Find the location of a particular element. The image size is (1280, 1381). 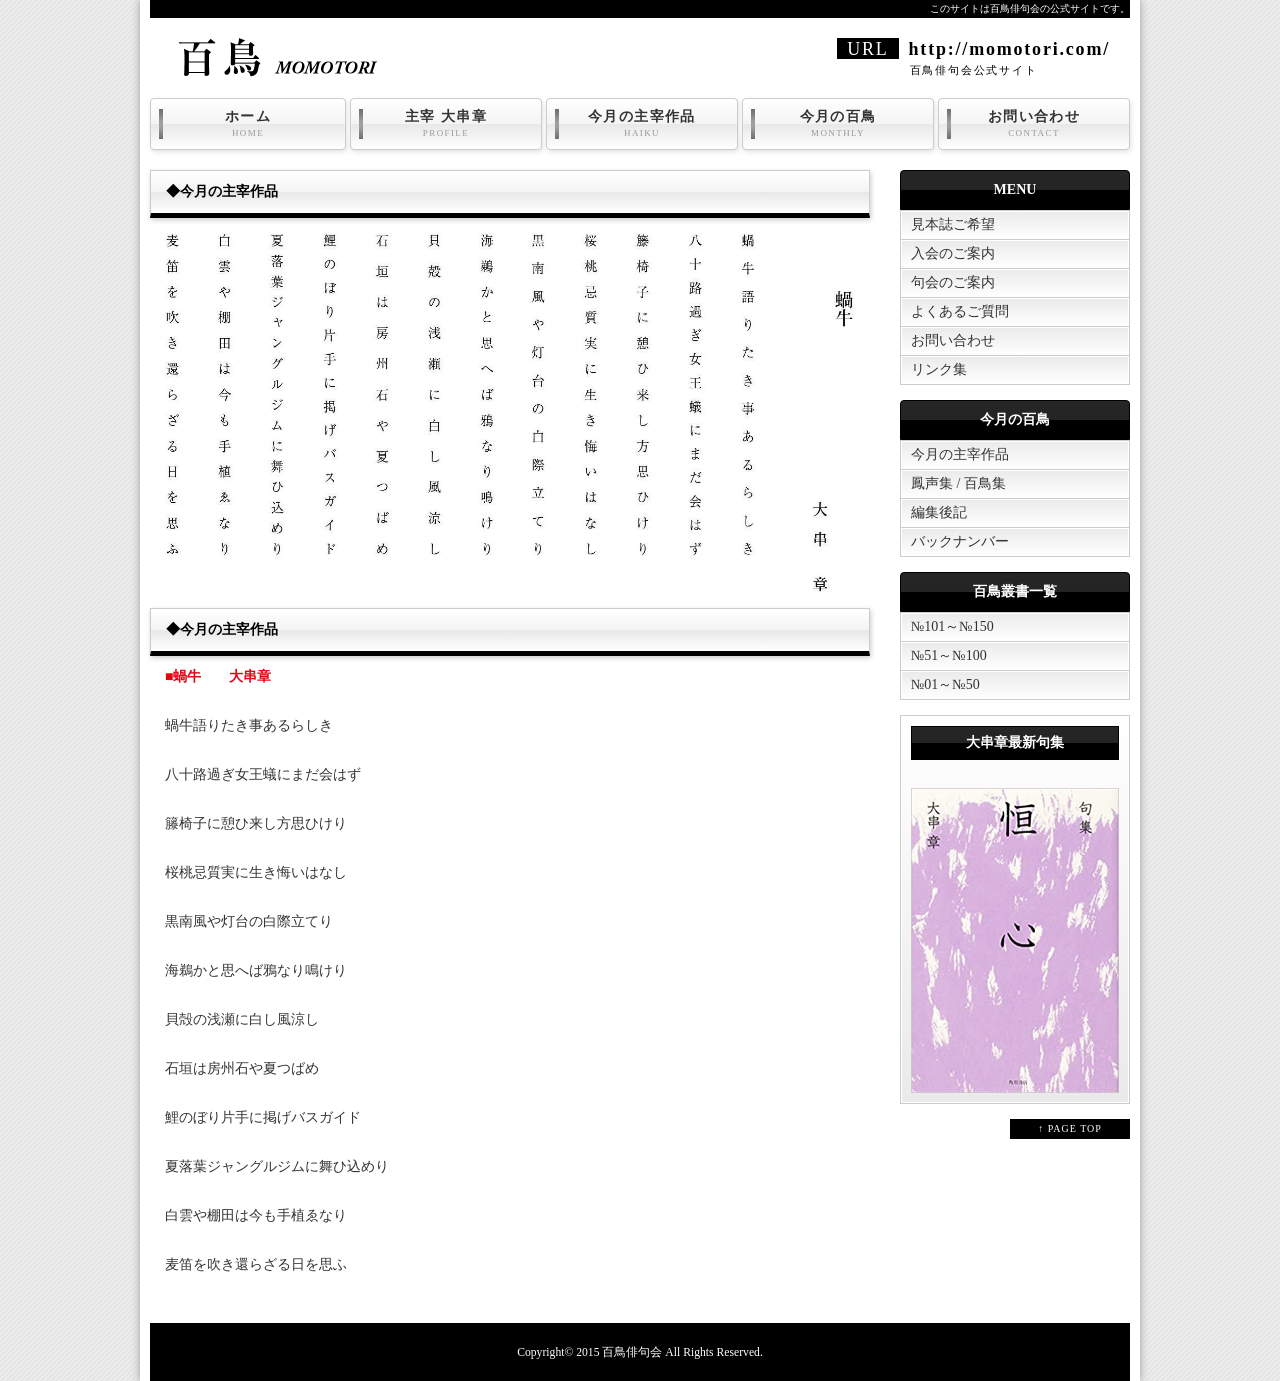

今月の主宰作品 is located at coordinates (642, 124).